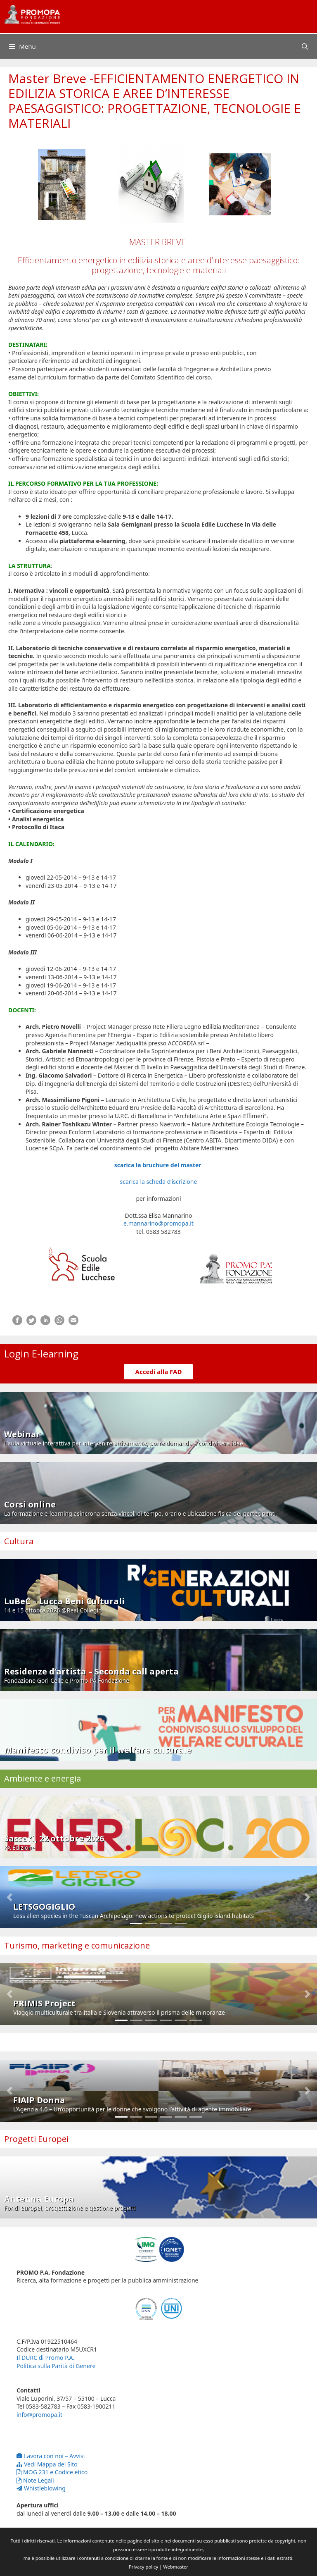  I want to click on Note Legali, so click(35, 2480).